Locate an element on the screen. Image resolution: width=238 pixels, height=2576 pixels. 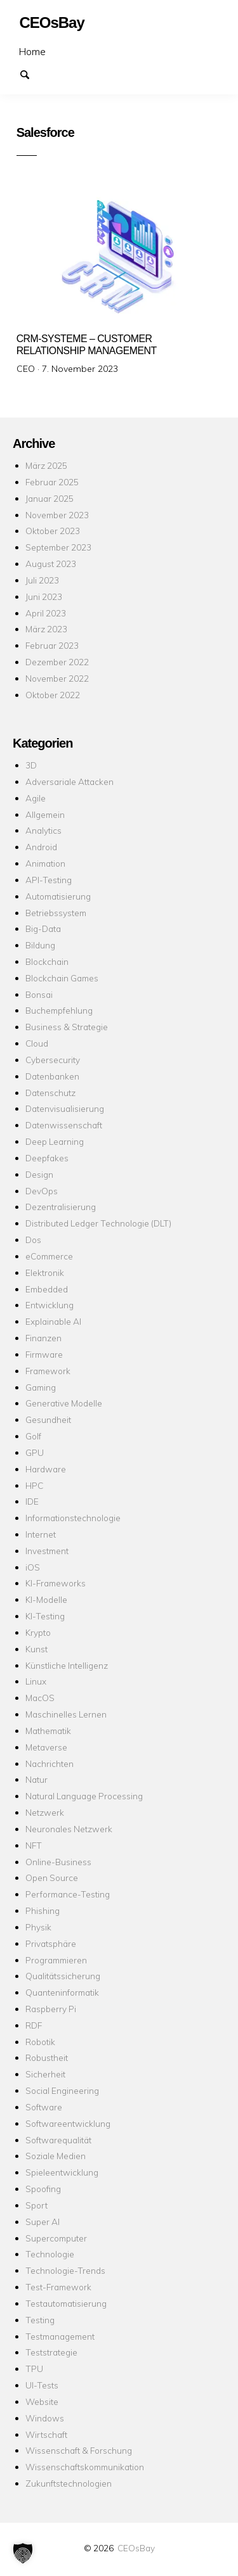
Quanteninformatik is located at coordinates (62, 1992).